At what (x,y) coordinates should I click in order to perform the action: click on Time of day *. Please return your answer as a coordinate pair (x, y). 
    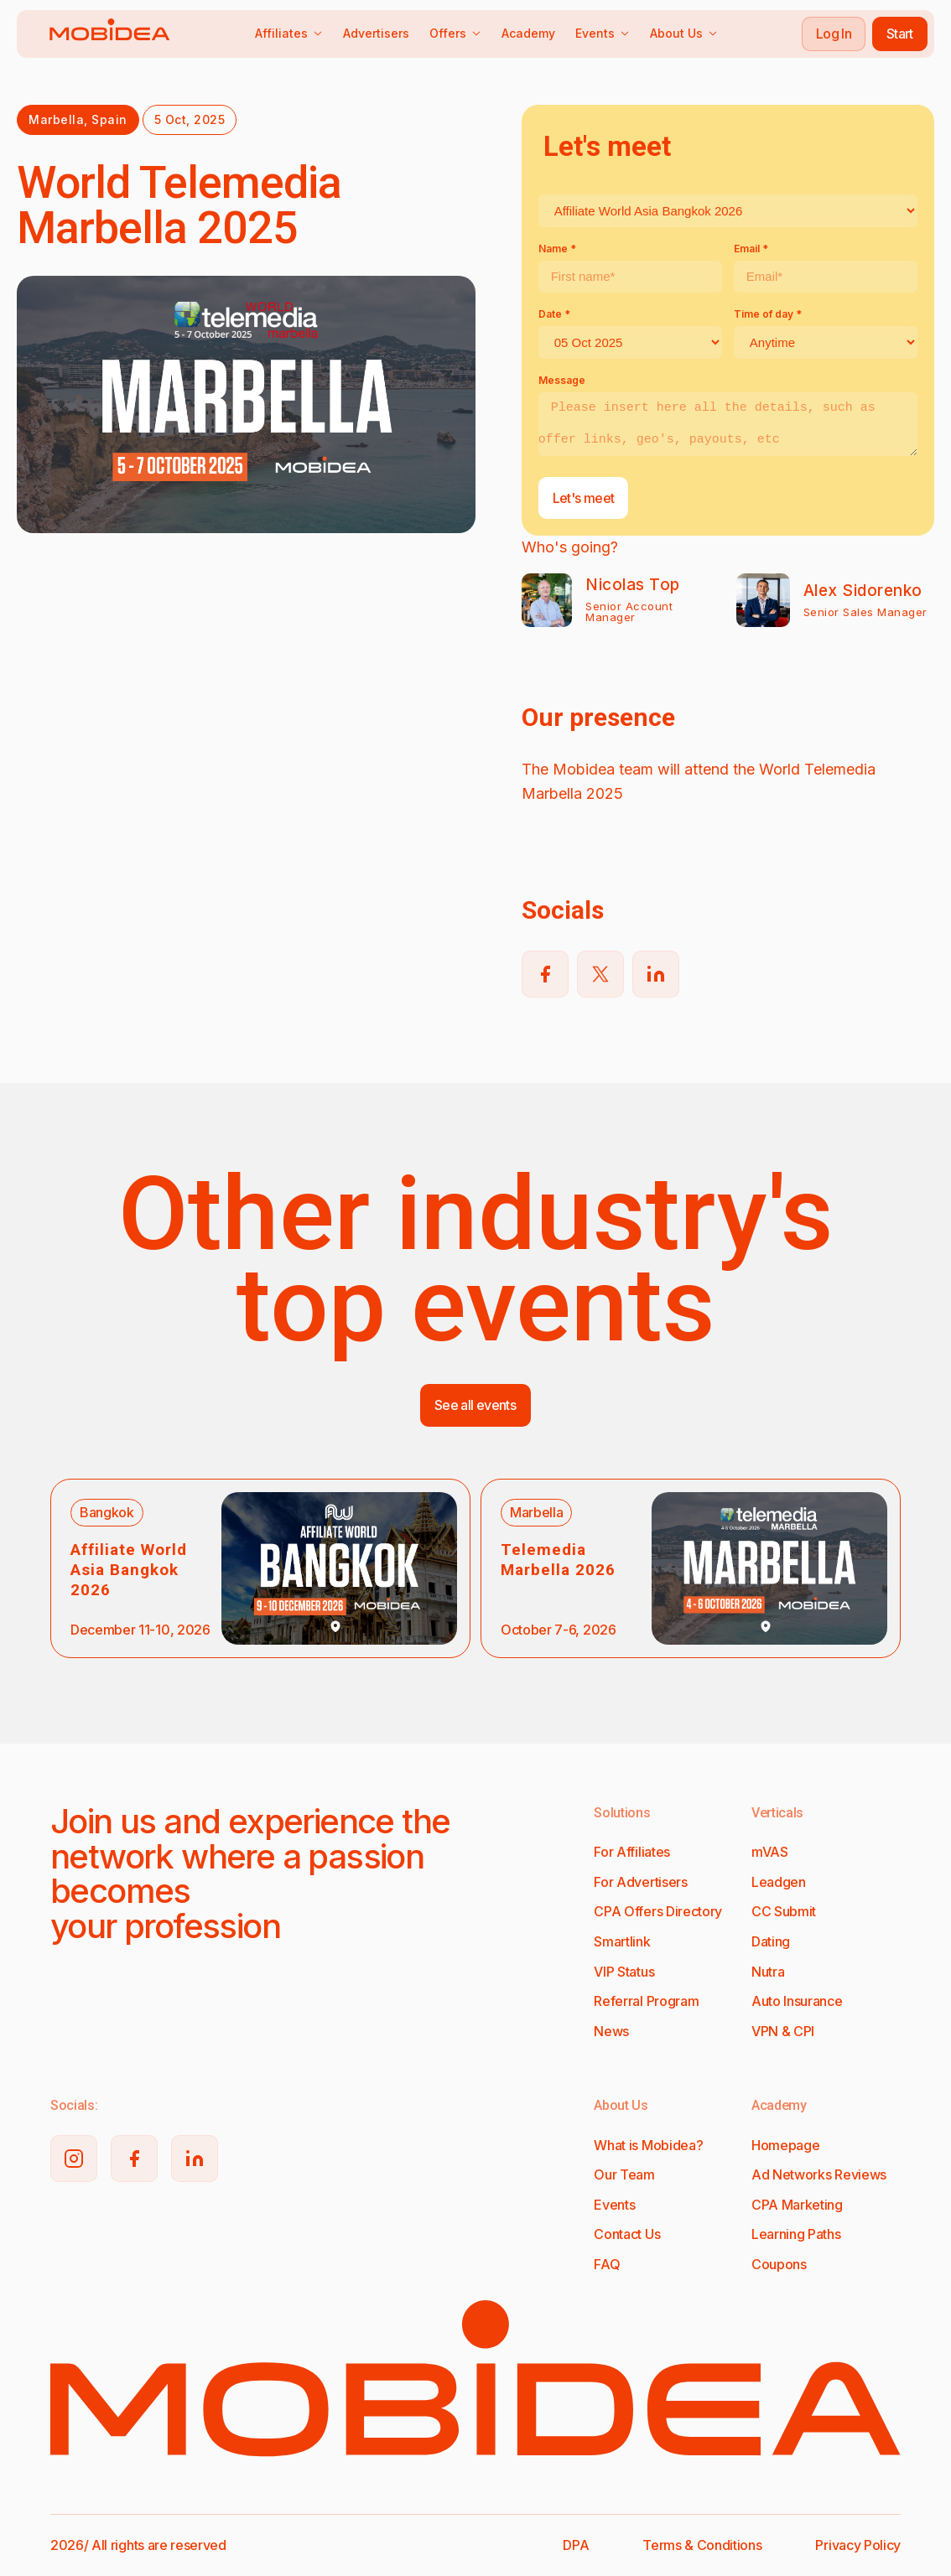
    Looking at the image, I should click on (768, 314).